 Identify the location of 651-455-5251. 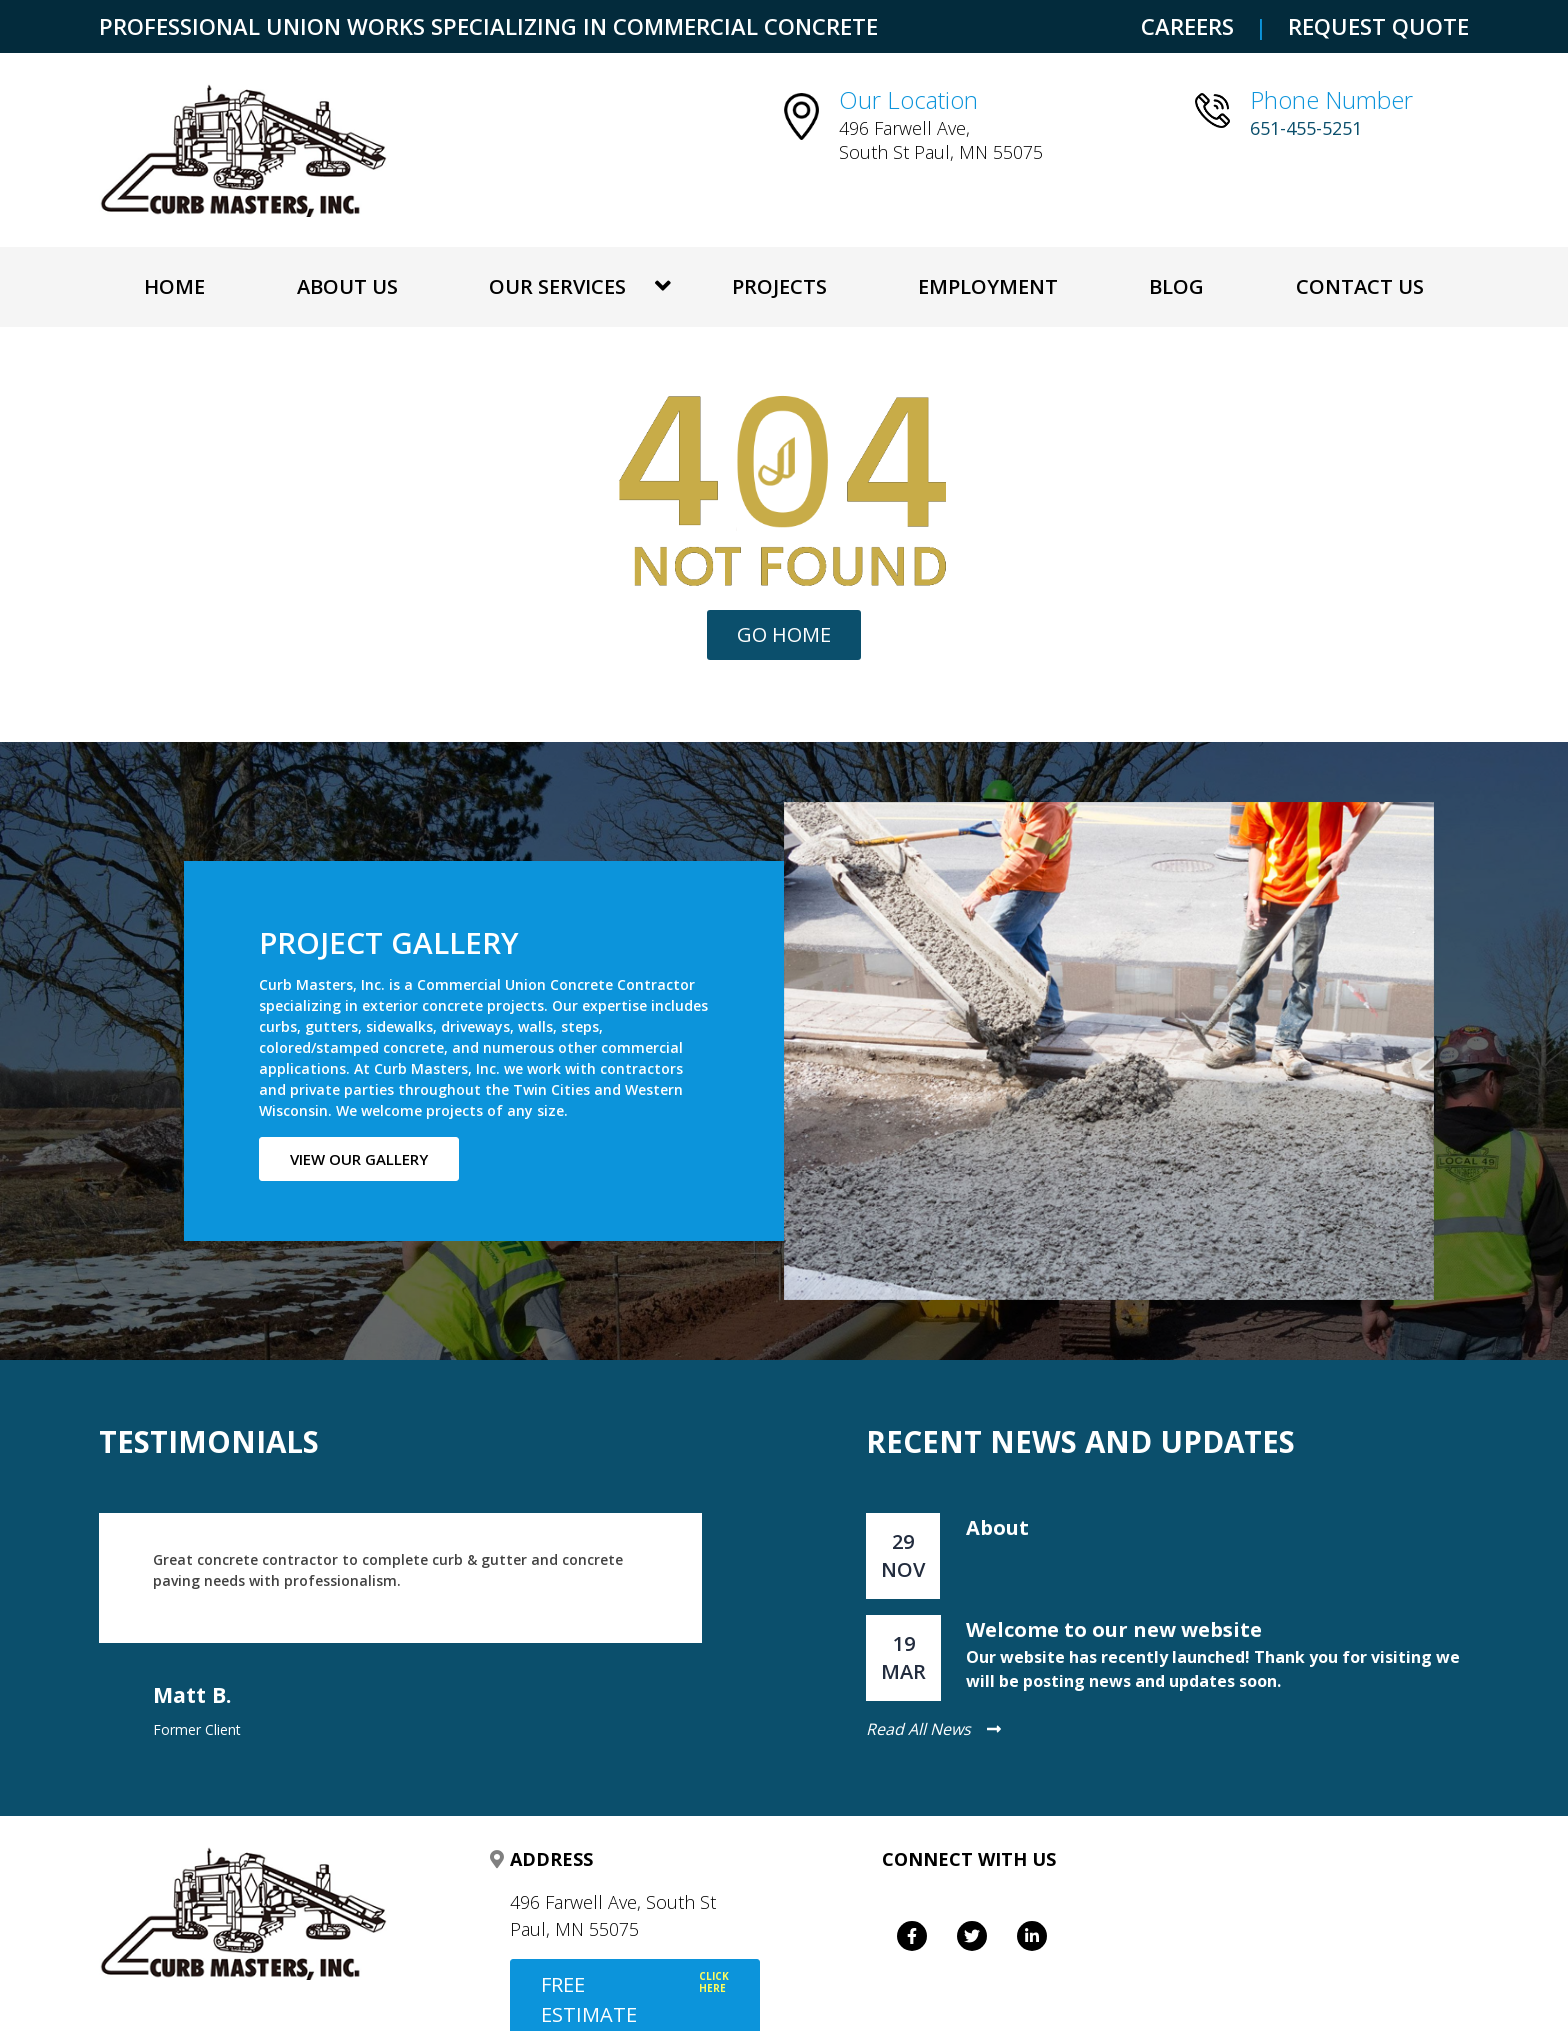
(1306, 128).